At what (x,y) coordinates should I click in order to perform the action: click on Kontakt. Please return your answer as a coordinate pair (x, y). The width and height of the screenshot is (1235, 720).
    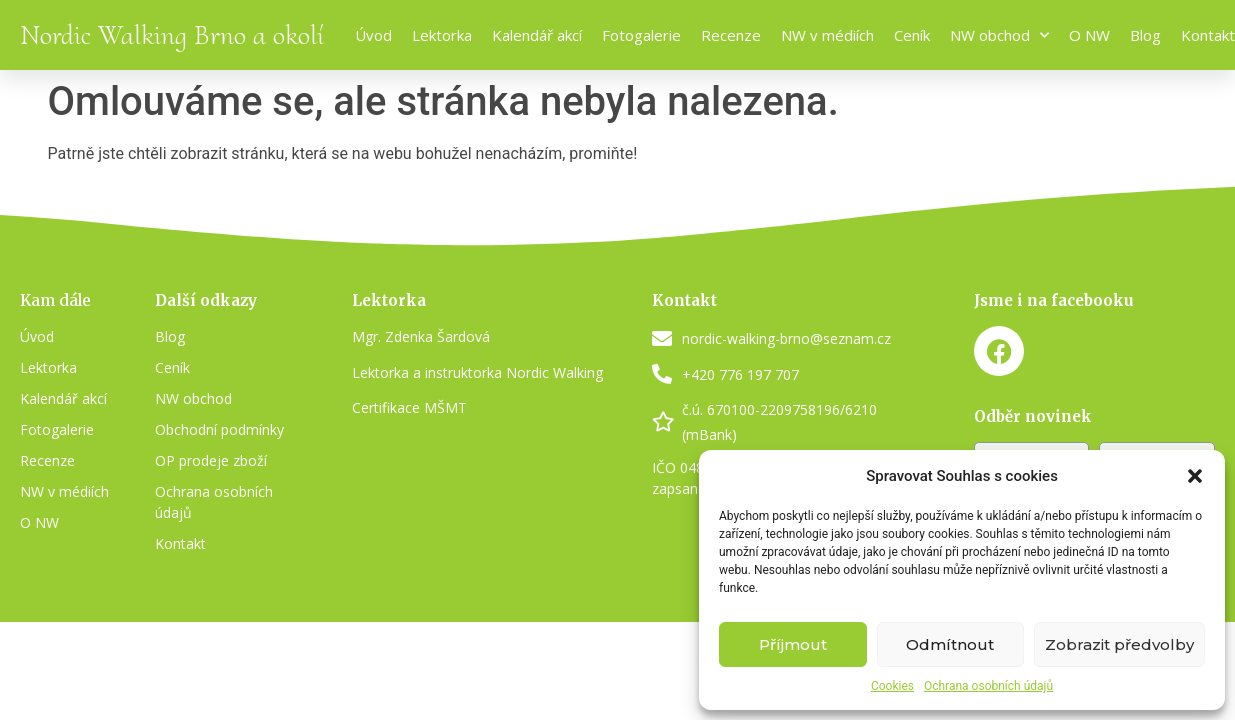
    Looking at the image, I should click on (1208, 35).